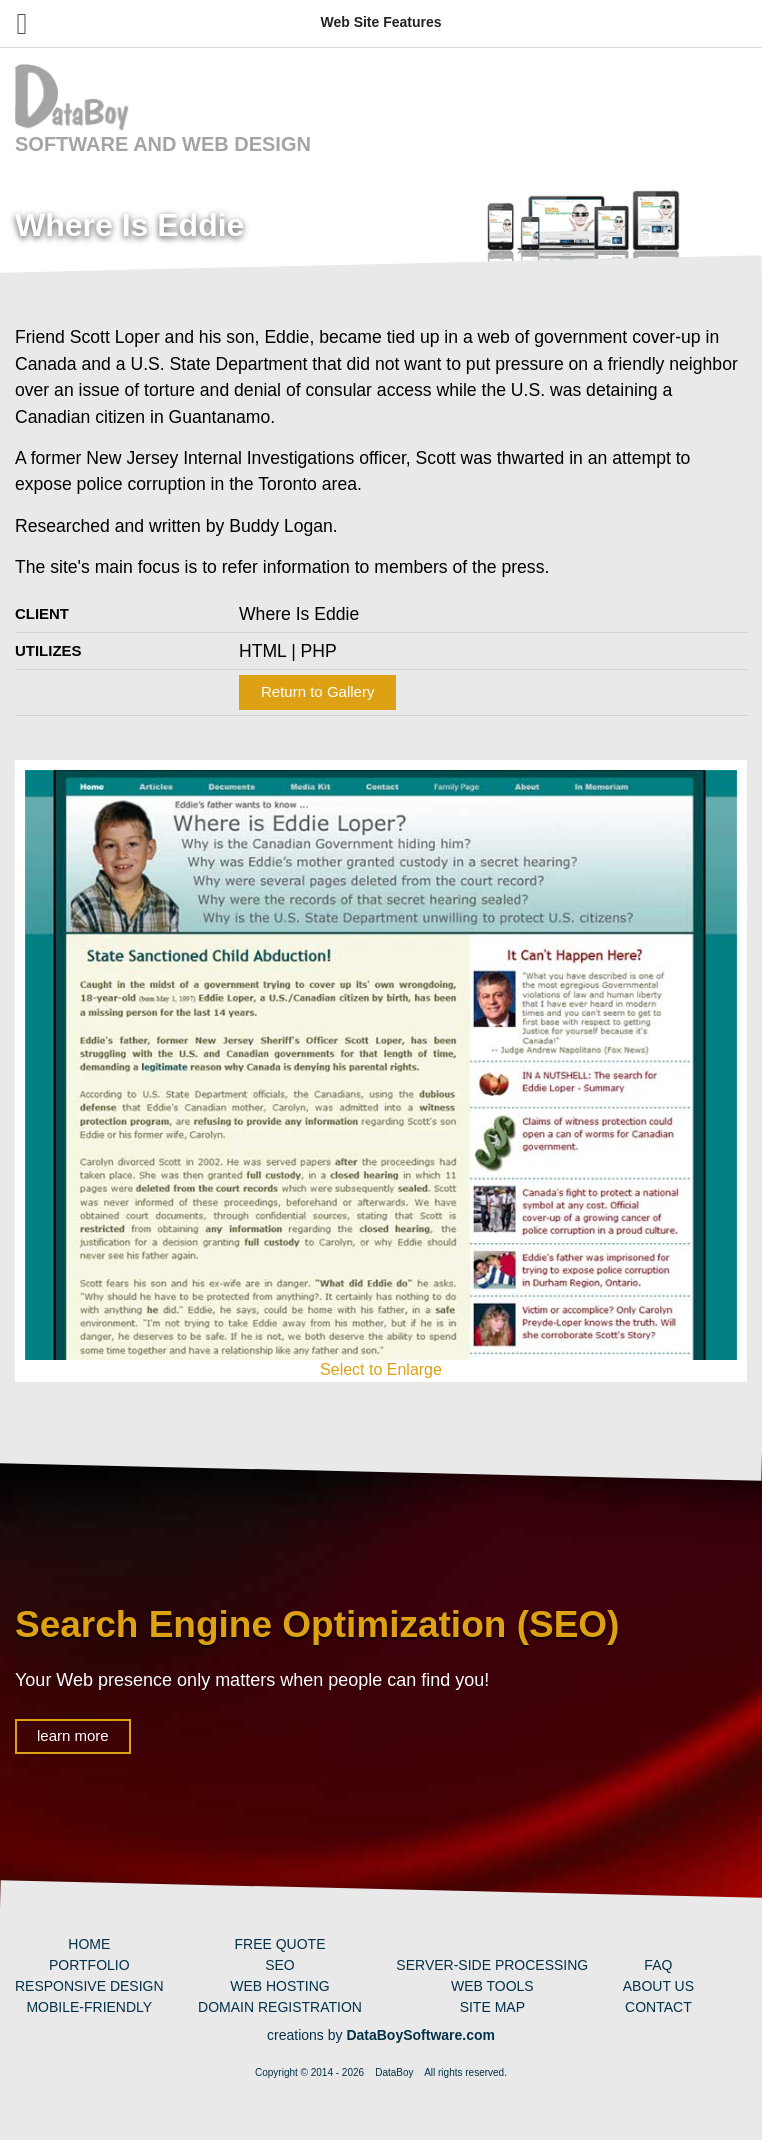 The image size is (762, 2140). I want to click on SEO, so click(280, 1965).